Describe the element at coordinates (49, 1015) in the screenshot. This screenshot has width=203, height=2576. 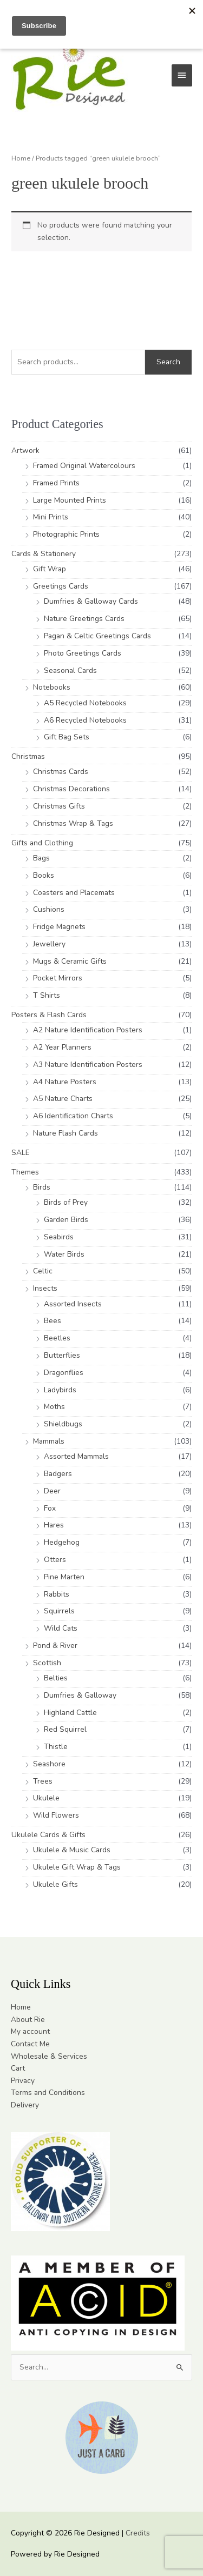
I see `Posters & Flash Cards` at that location.